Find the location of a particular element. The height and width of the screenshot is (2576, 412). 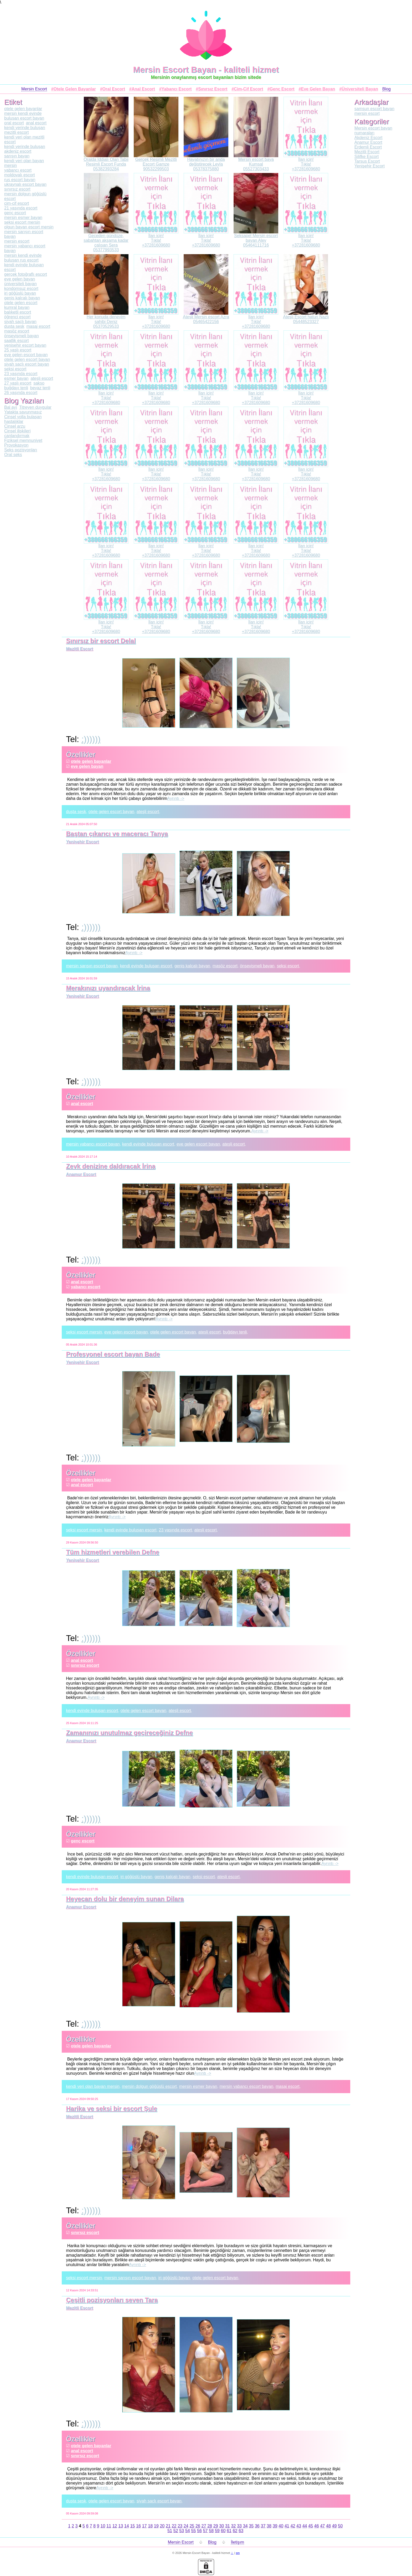

önsevişmeli bayan is located at coordinates (257, 966).